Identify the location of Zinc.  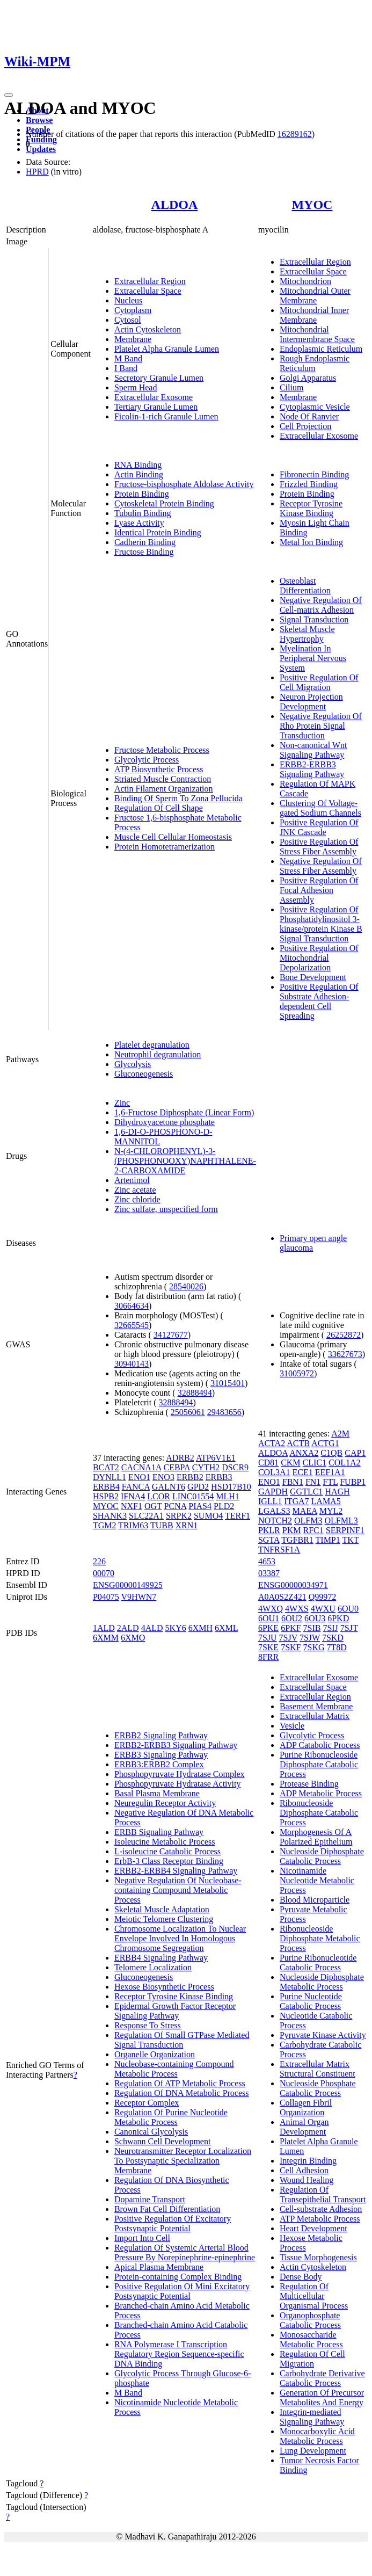
(122, 1102).